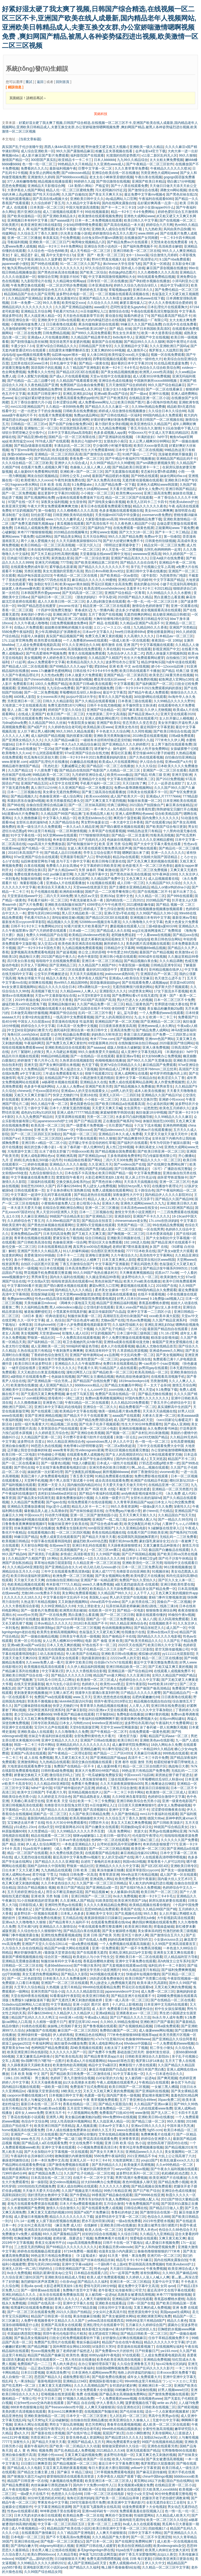 The width and height of the screenshot is (201, 2576). Describe the element at coordinates (68, 1238) in the screenshot. I see `爱液安装包下载指南` at that location.